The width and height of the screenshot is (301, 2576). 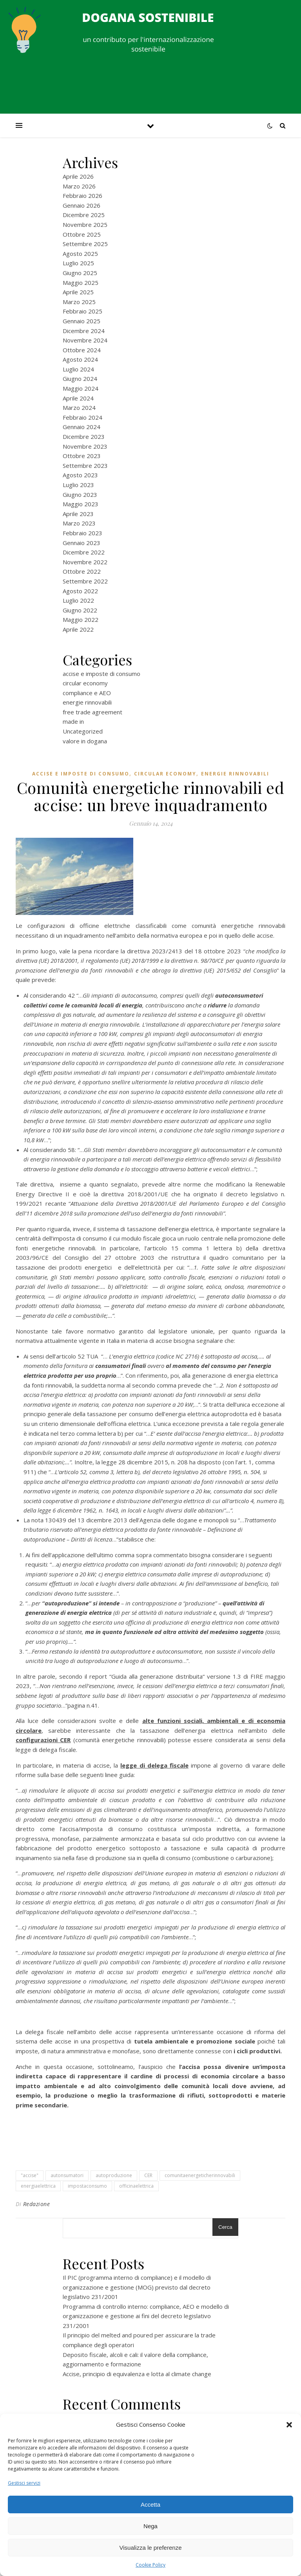 What do you see at coordinates (80, 591) in the screenshot?
I see `Agosto 2022` at bounding box center [80, 591].